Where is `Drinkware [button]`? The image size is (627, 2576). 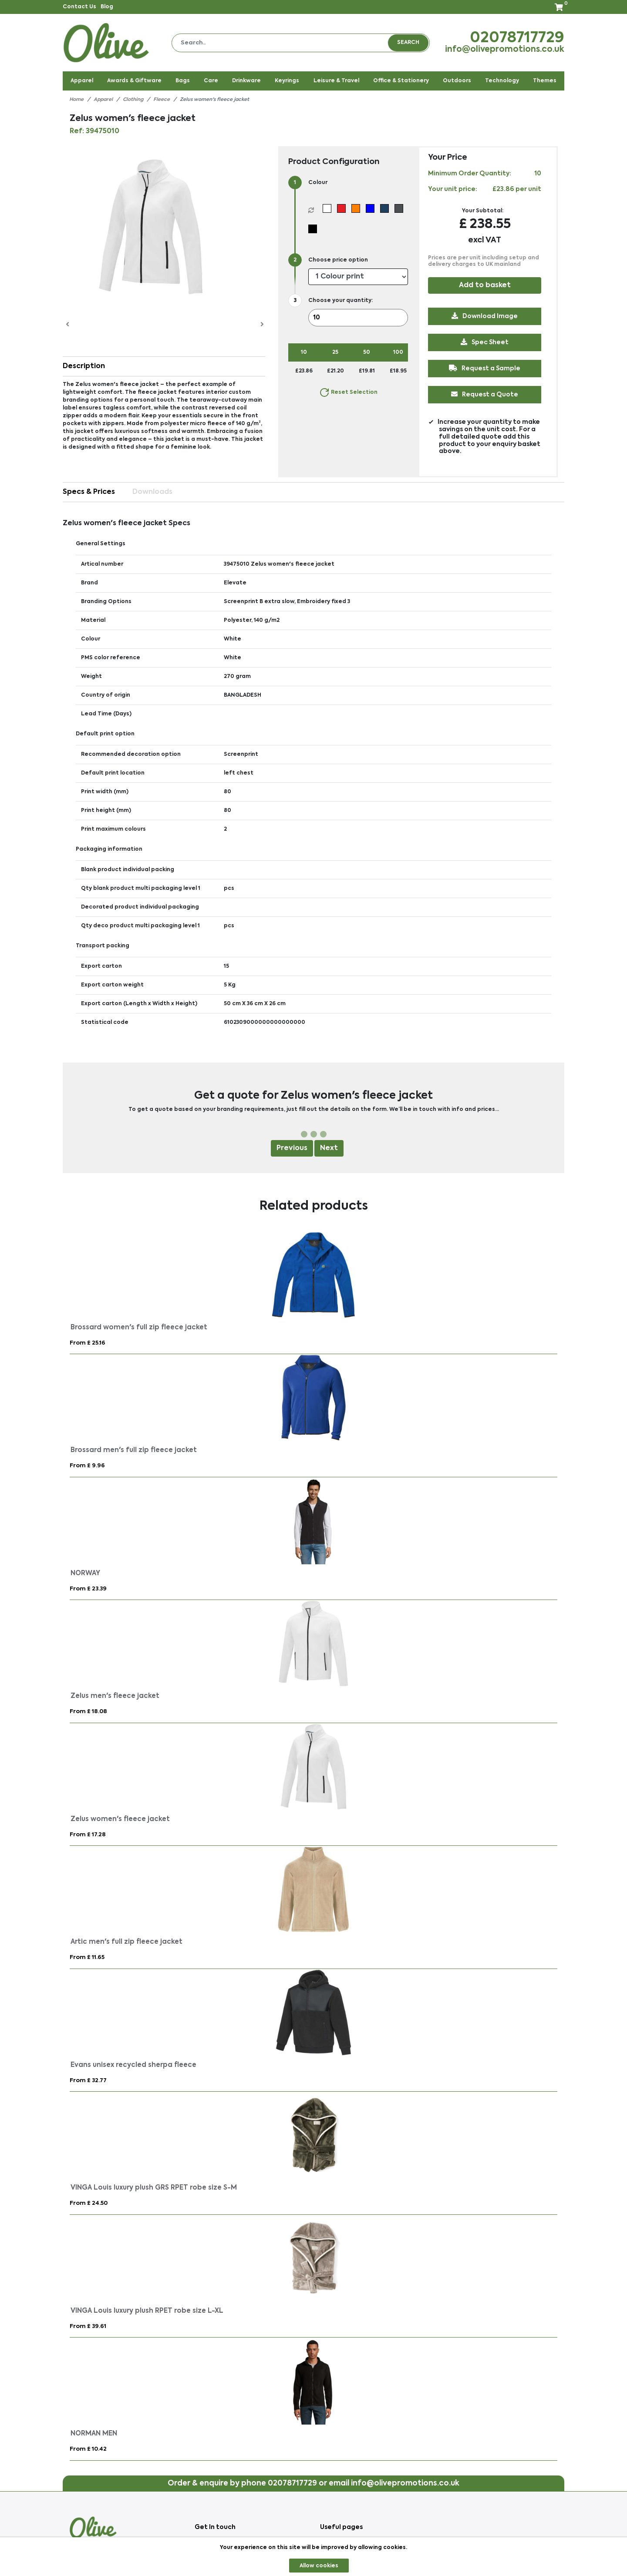 Drinkware [button] is located at coordinates (246, 81).